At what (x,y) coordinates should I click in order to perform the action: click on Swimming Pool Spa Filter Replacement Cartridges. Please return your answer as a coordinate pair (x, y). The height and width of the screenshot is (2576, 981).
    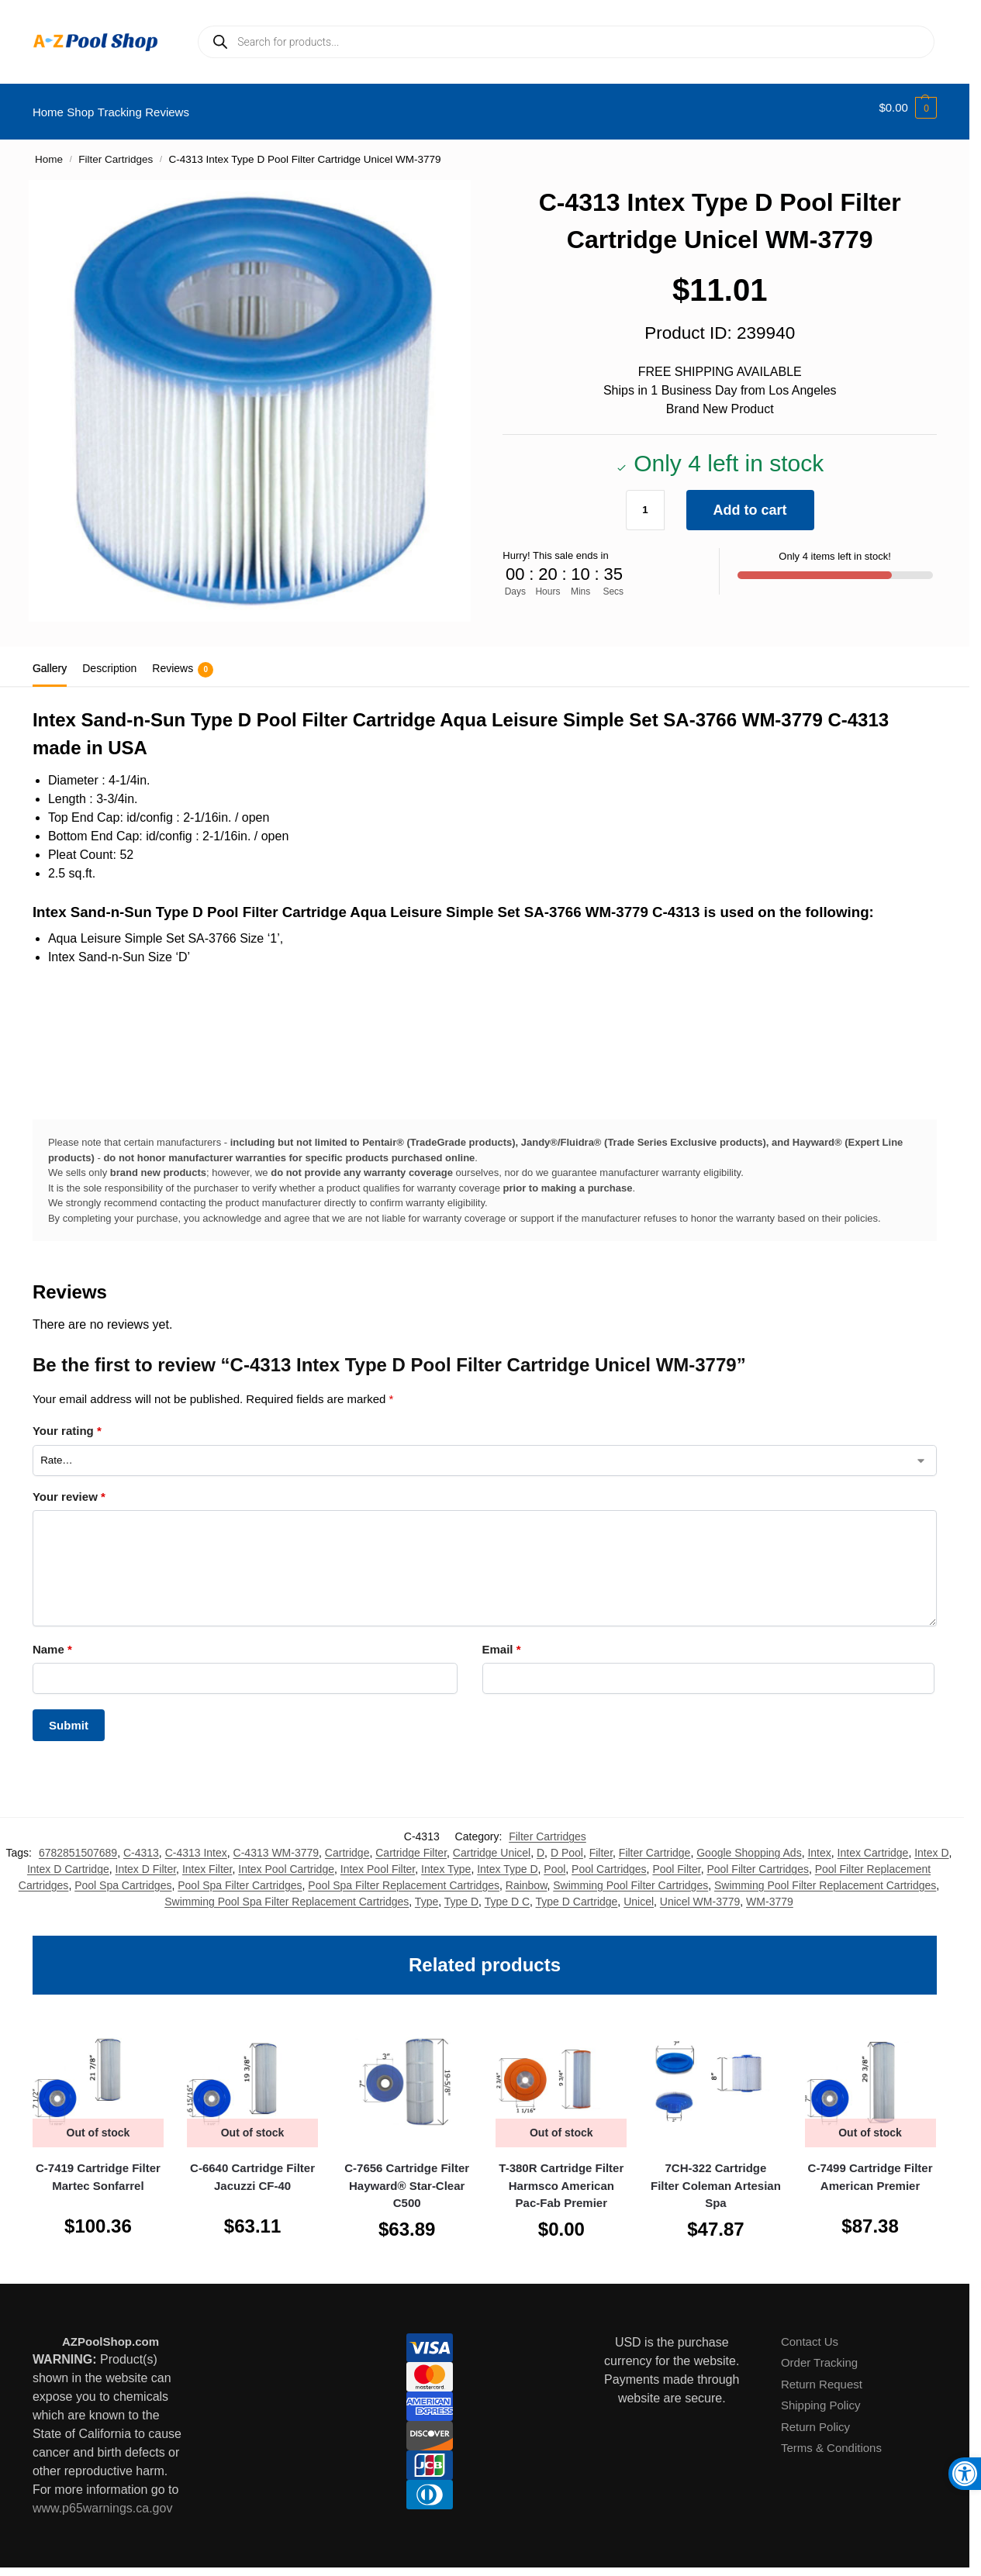
    Looking at the image, I should click on (286, 1892).